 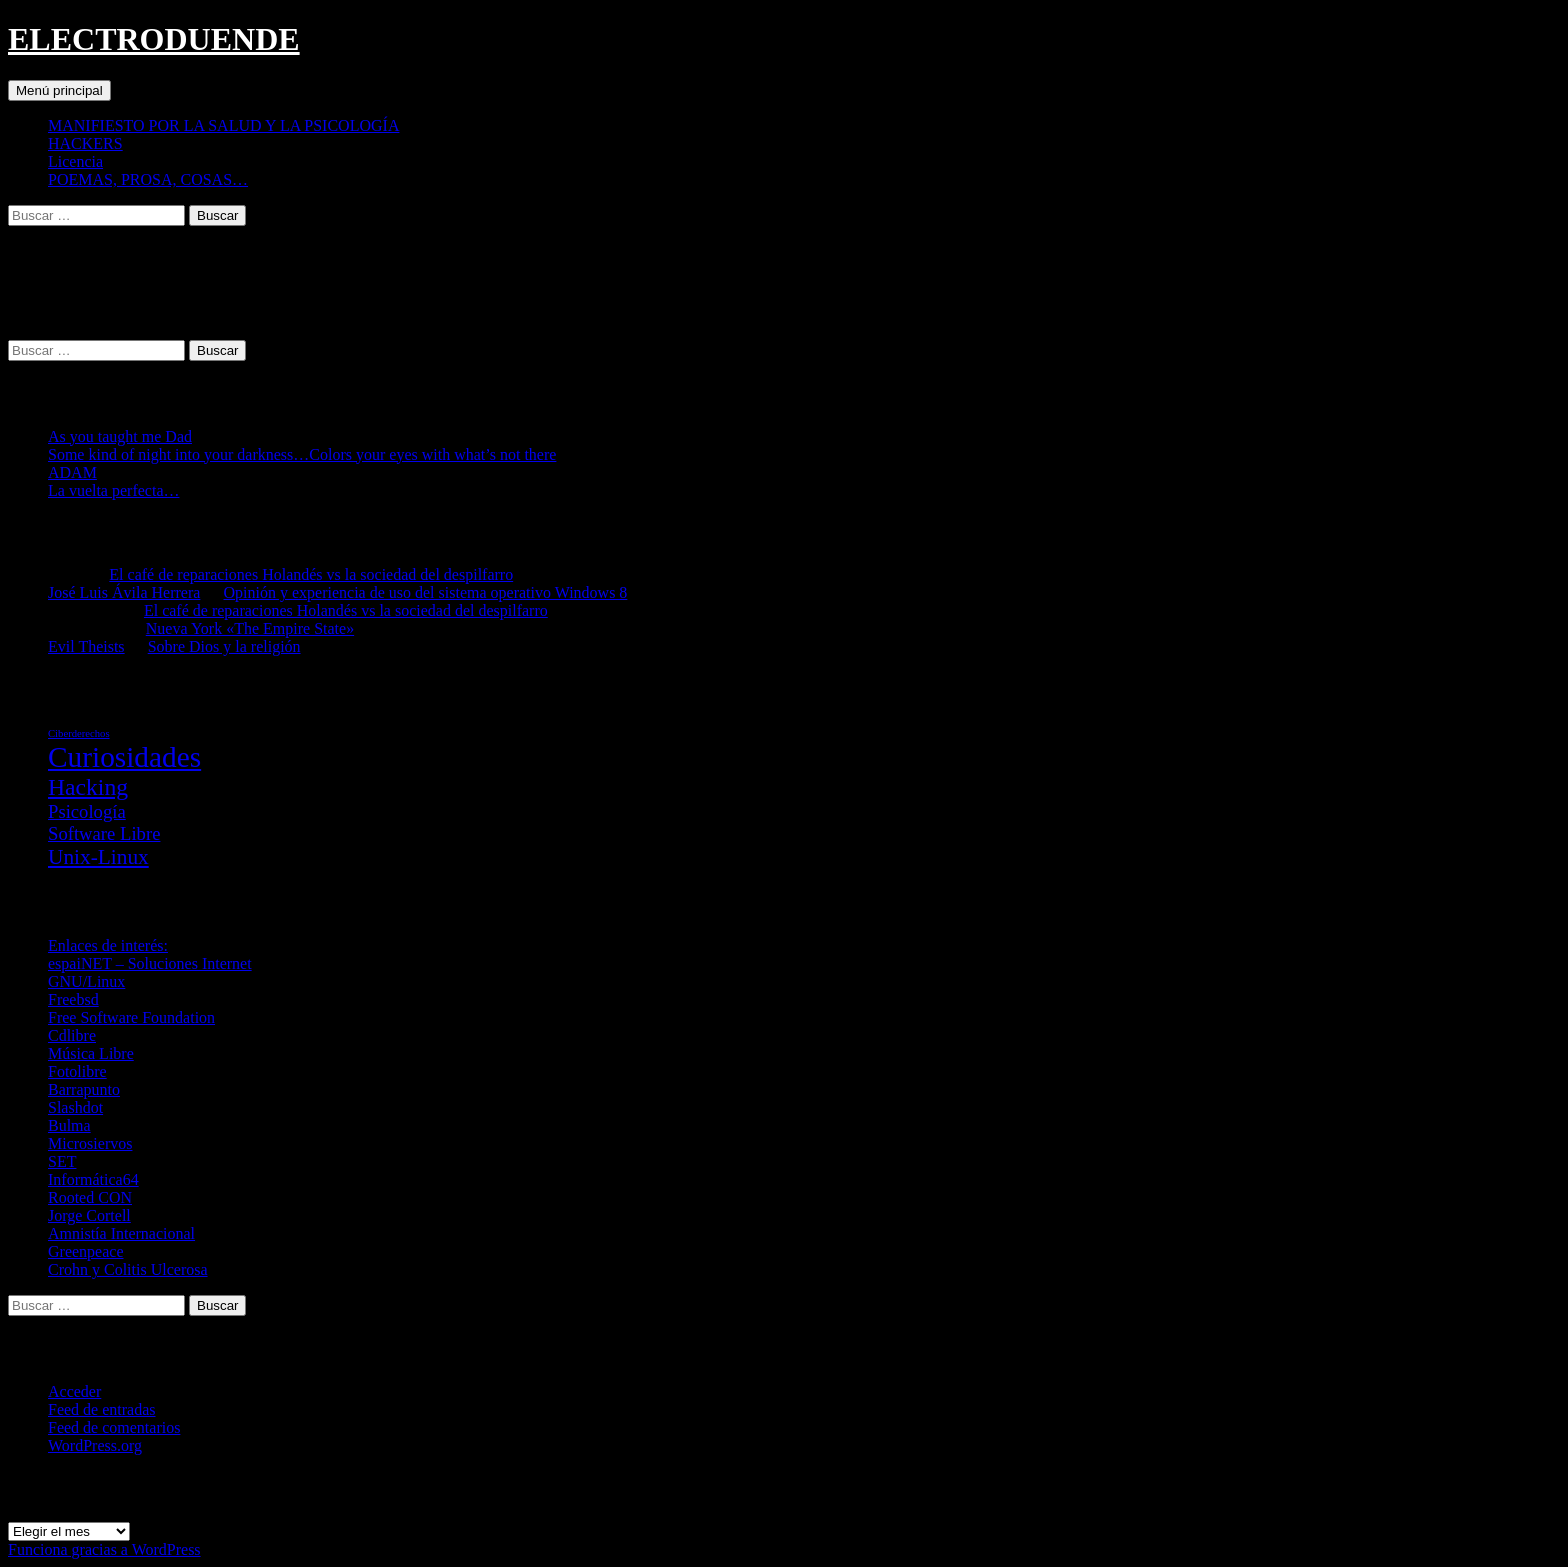 What do you see at coordinates (69, 1125) in the screenshot?
I see `Bulma` at bounding box center [69, 1125].